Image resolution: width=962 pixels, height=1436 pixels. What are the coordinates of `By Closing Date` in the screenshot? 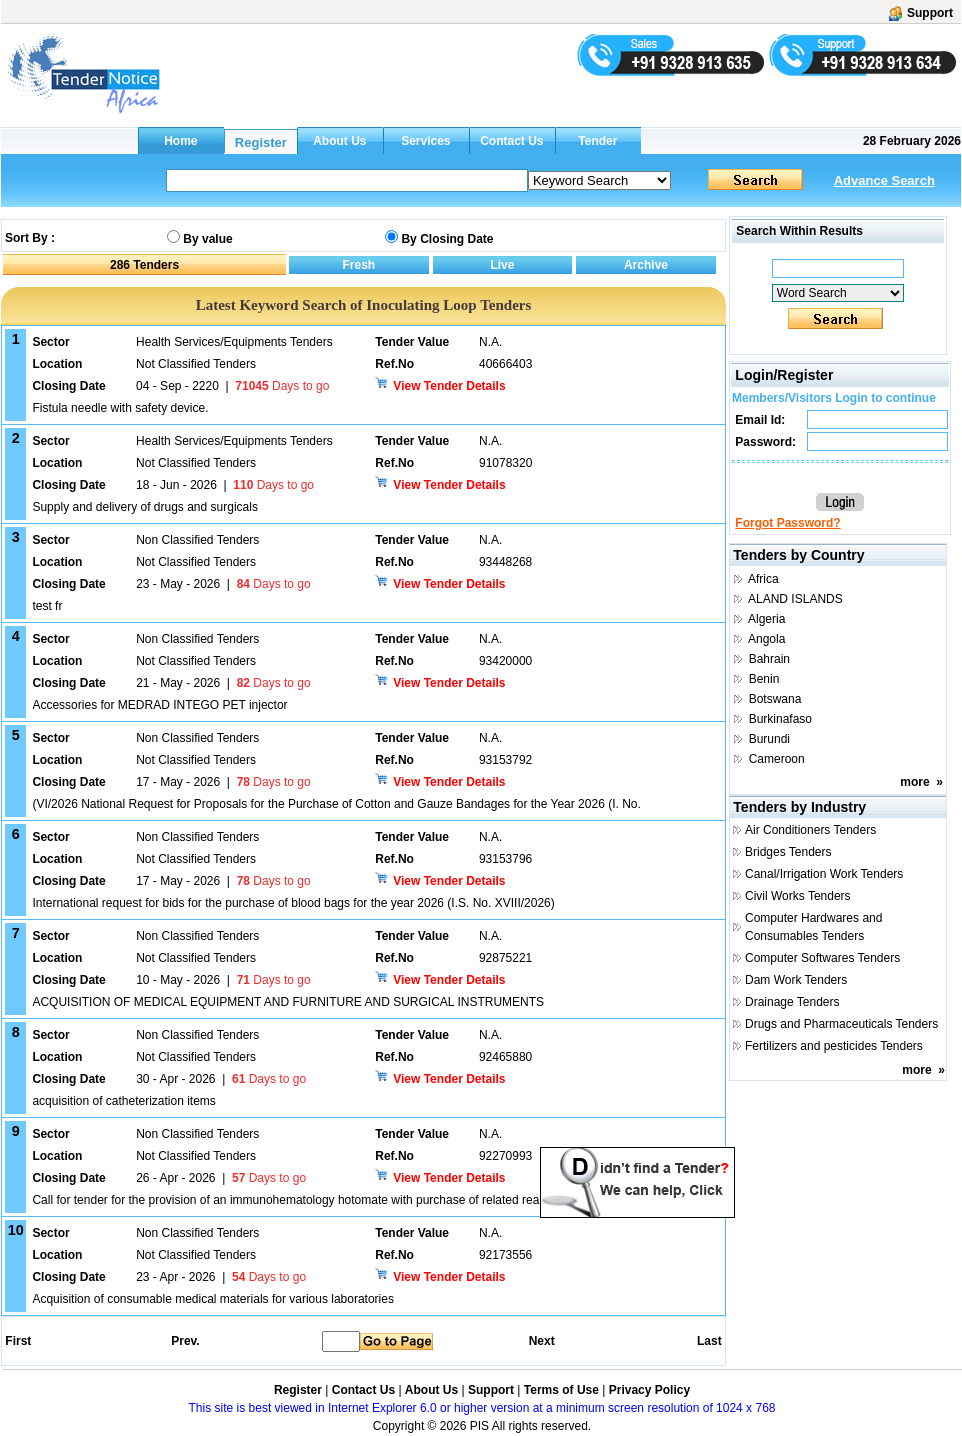 It's located at (447, 239).